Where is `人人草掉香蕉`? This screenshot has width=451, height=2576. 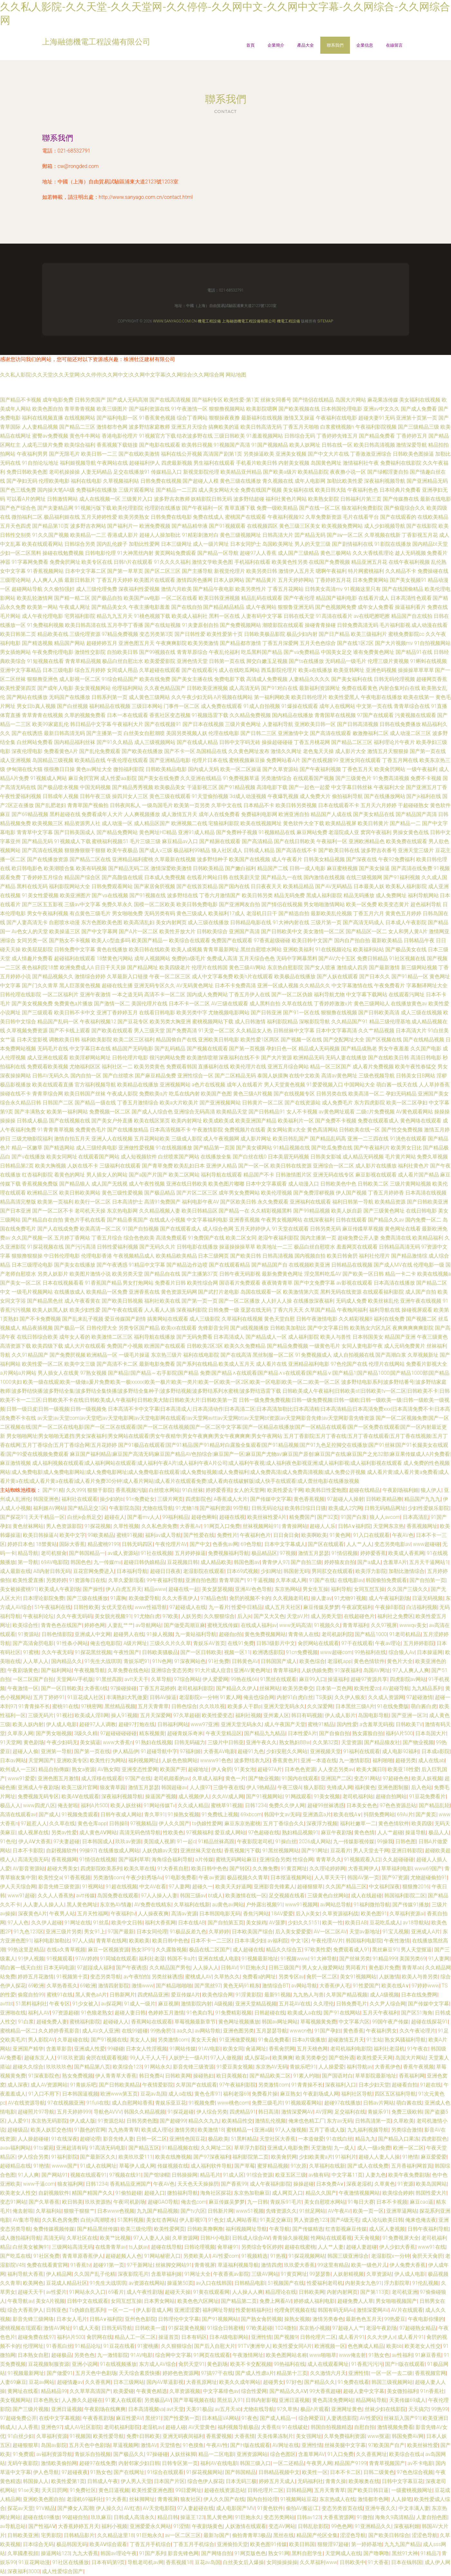 人人草掉香蕉 is located at coordinates (434, 1085).